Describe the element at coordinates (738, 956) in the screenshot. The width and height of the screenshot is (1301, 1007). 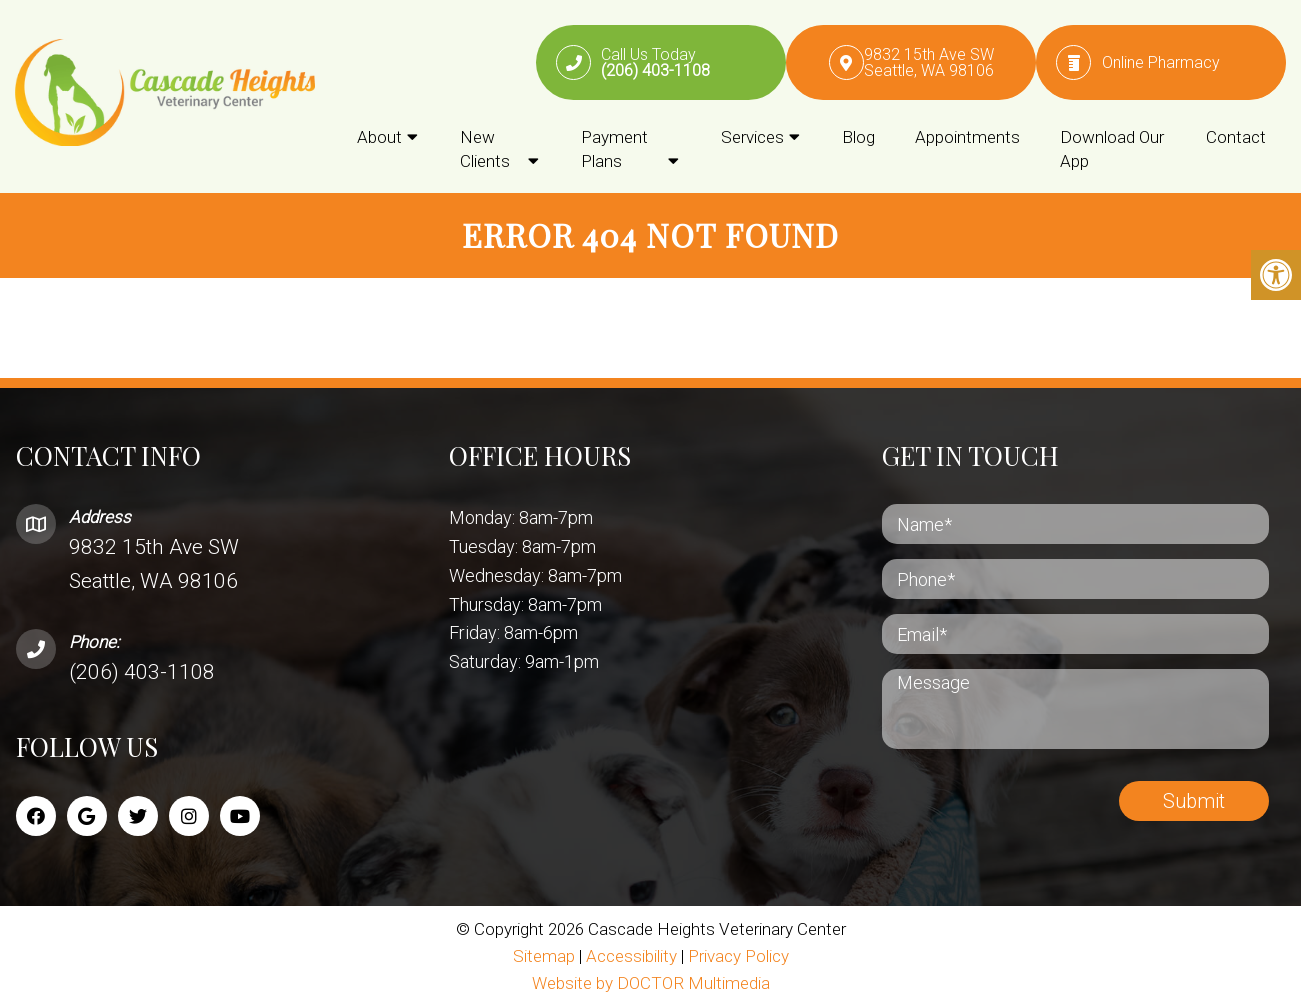
I see `Privacy Policy` at that location.